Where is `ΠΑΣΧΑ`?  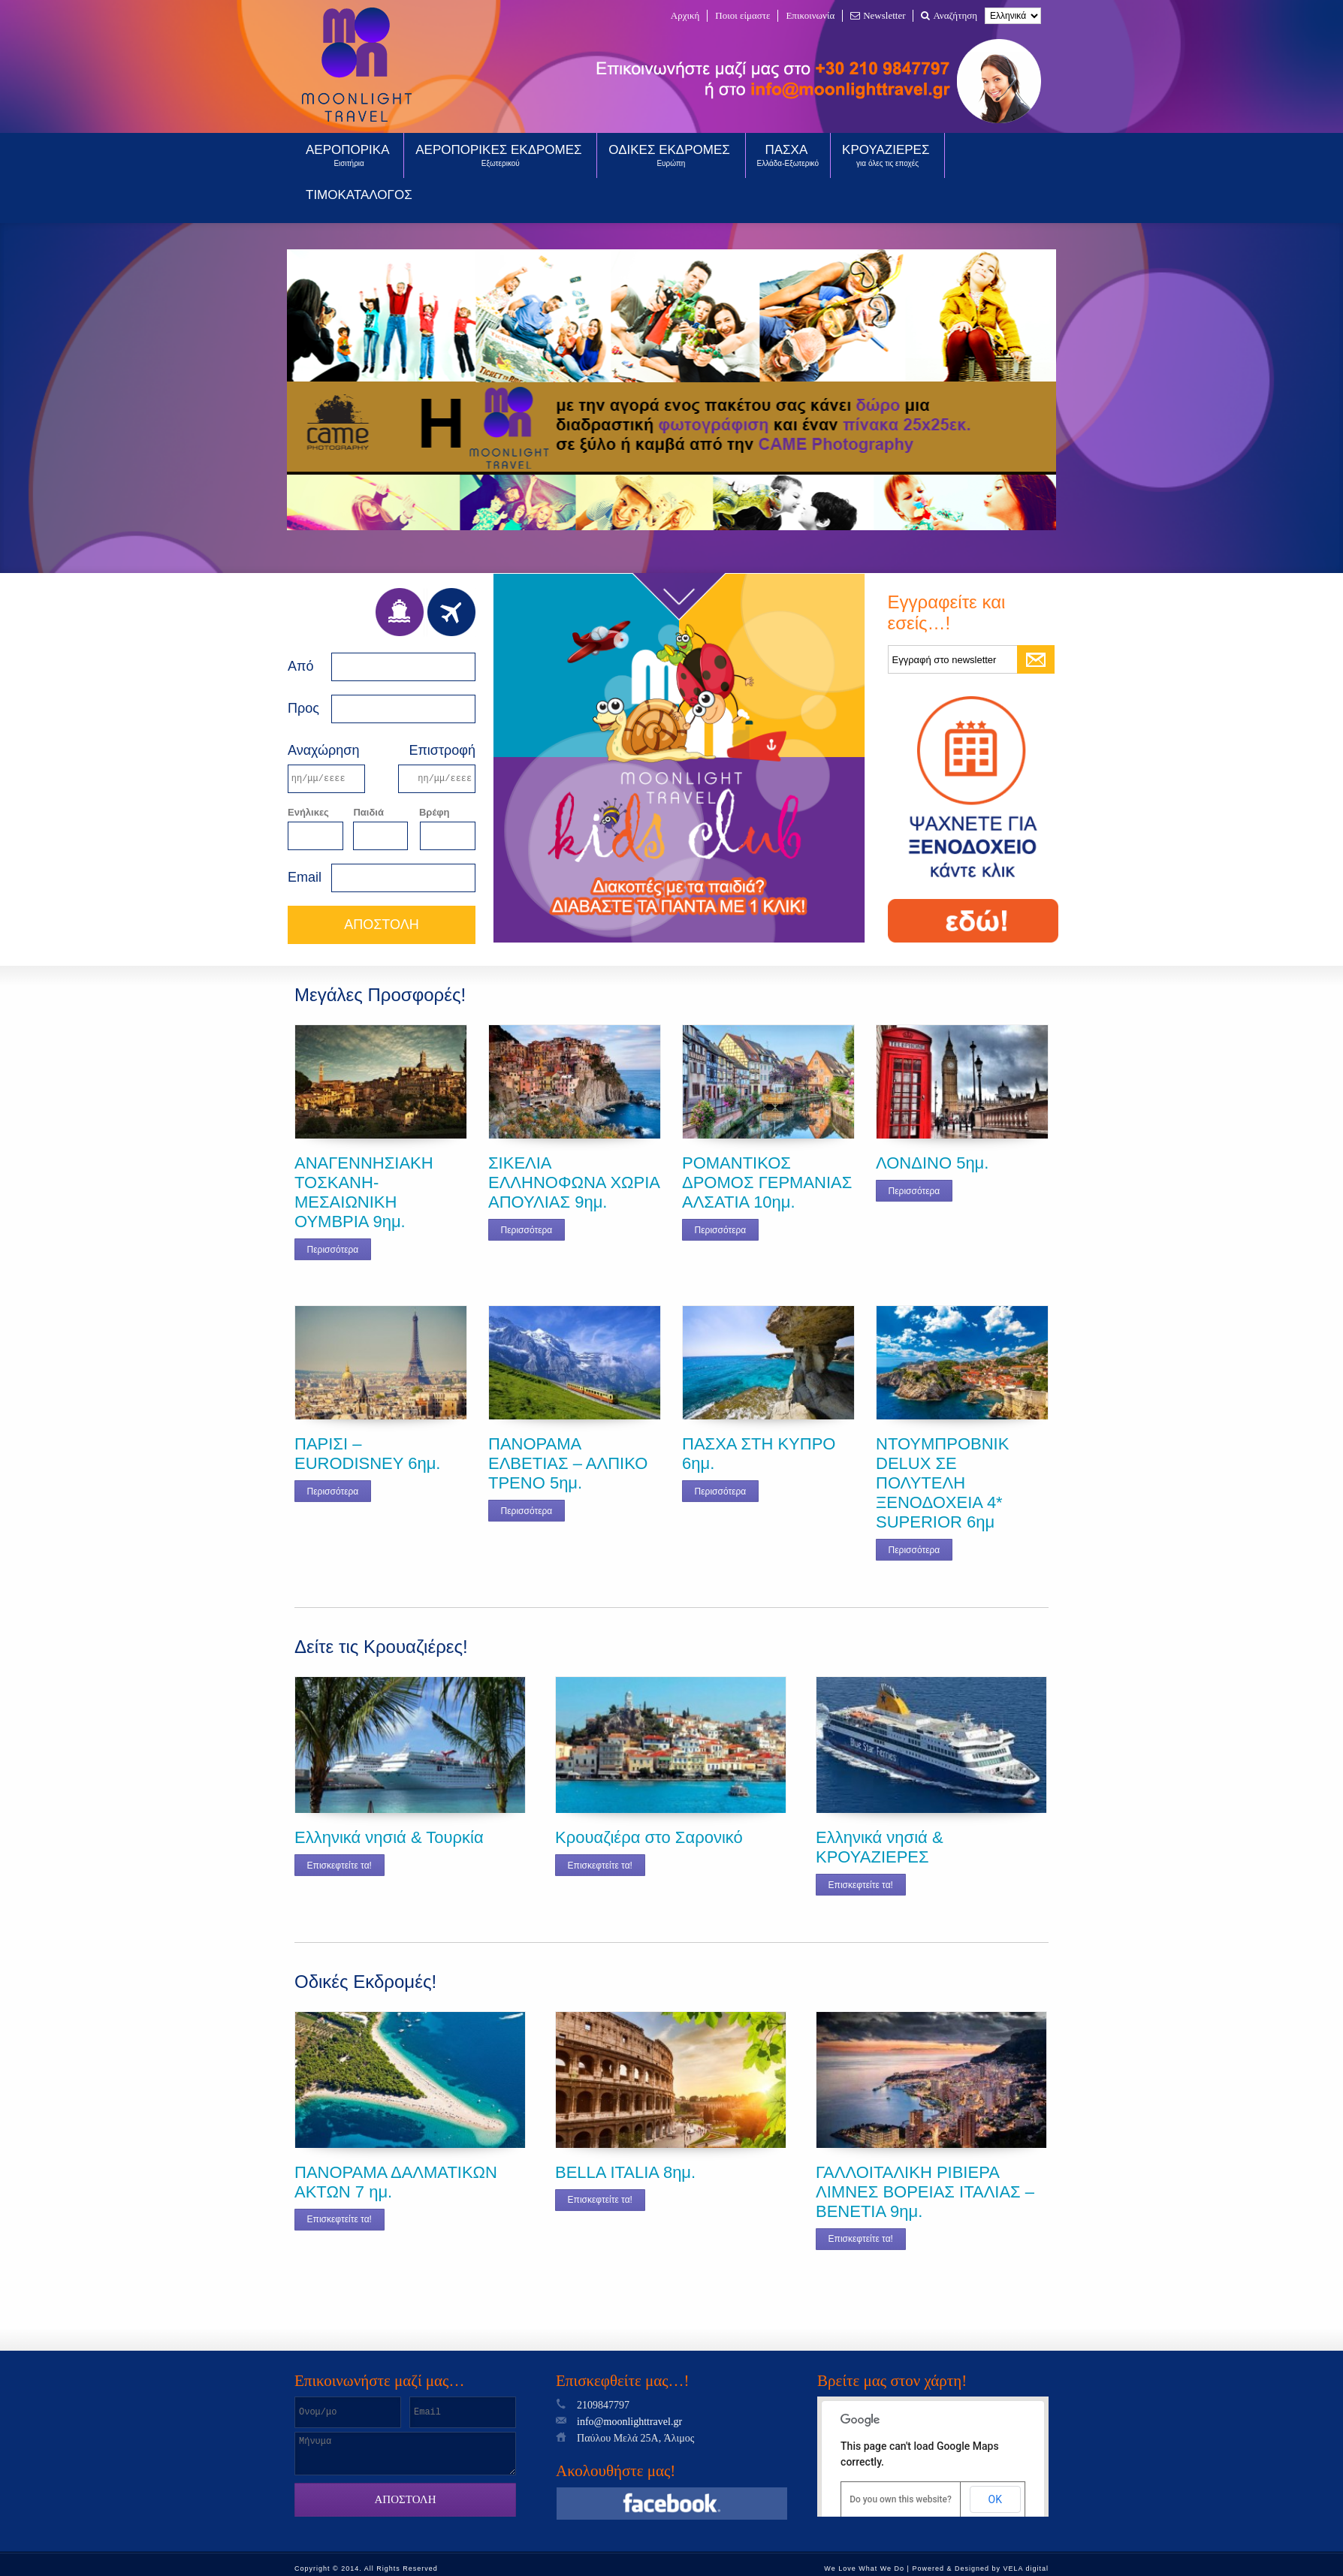 ΠΑΣΧΑ is located at coordinates (788, 155).